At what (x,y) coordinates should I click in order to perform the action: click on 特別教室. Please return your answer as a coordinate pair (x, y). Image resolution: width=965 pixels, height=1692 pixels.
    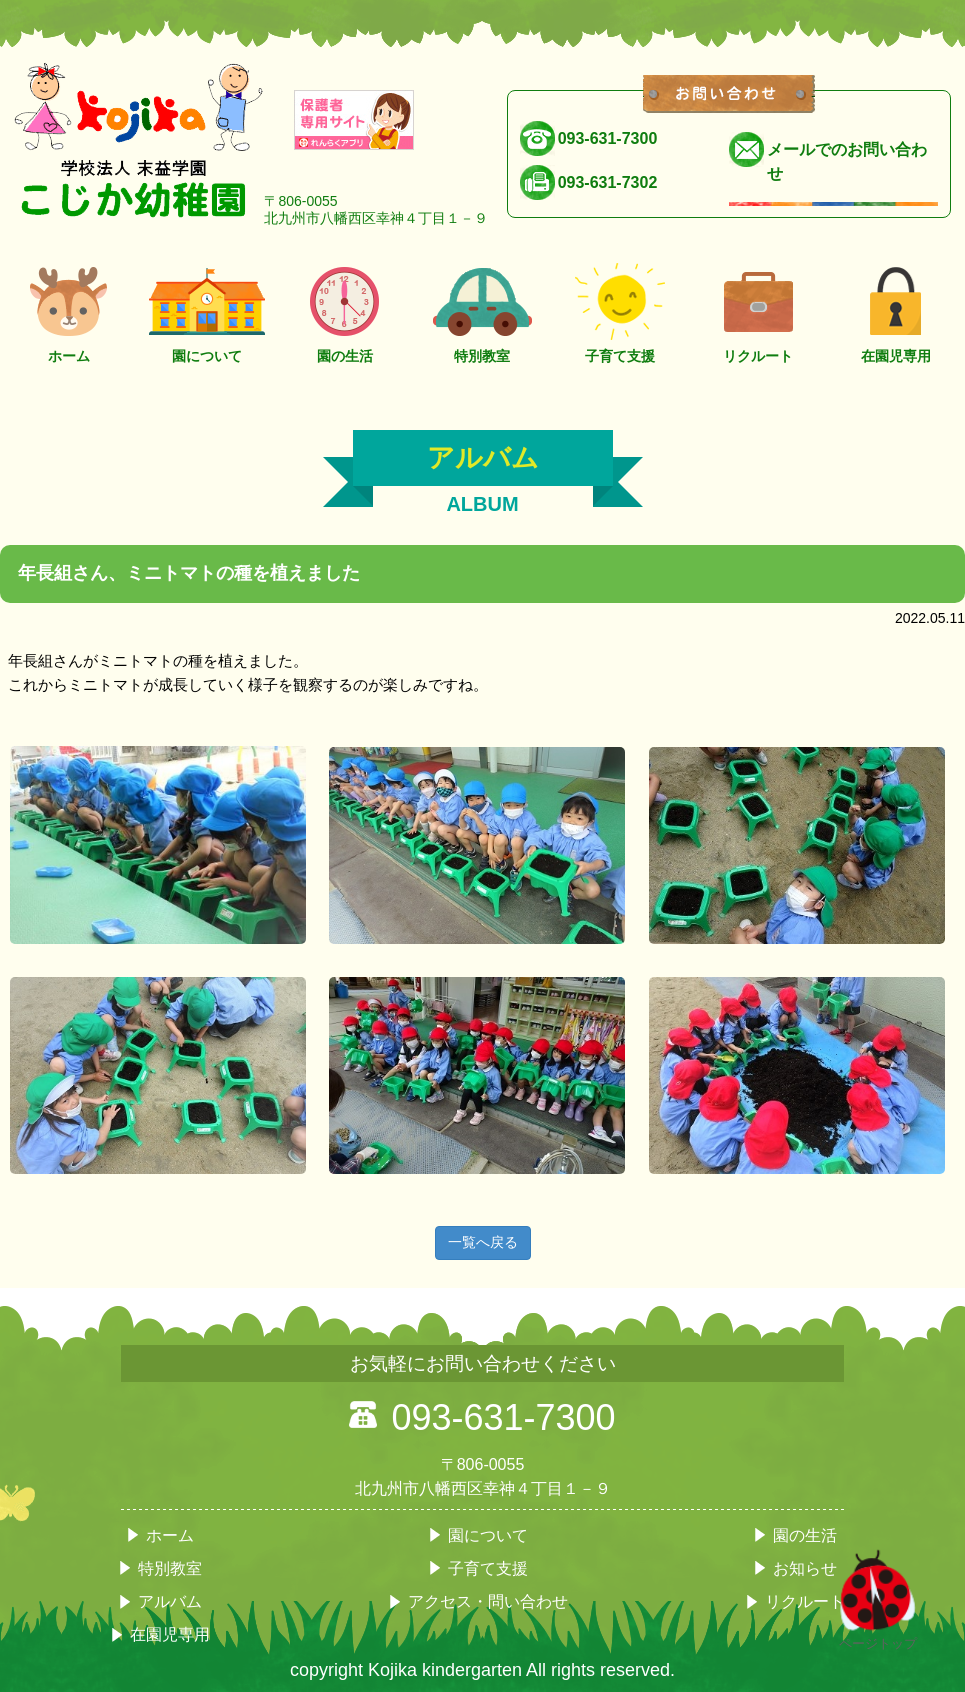
    Looking at the image, I should click on (483, 309).